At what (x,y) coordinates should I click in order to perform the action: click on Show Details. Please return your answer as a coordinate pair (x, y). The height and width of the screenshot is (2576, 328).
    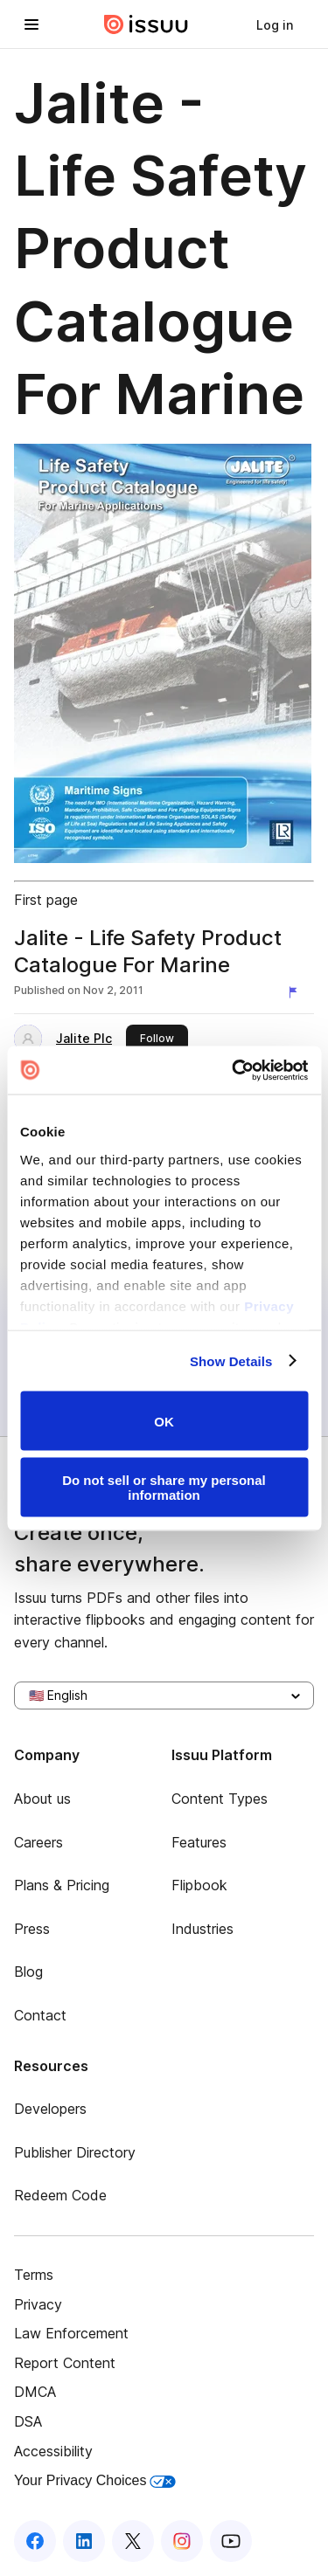
    Looking at the image, I should click on (231, 1360).